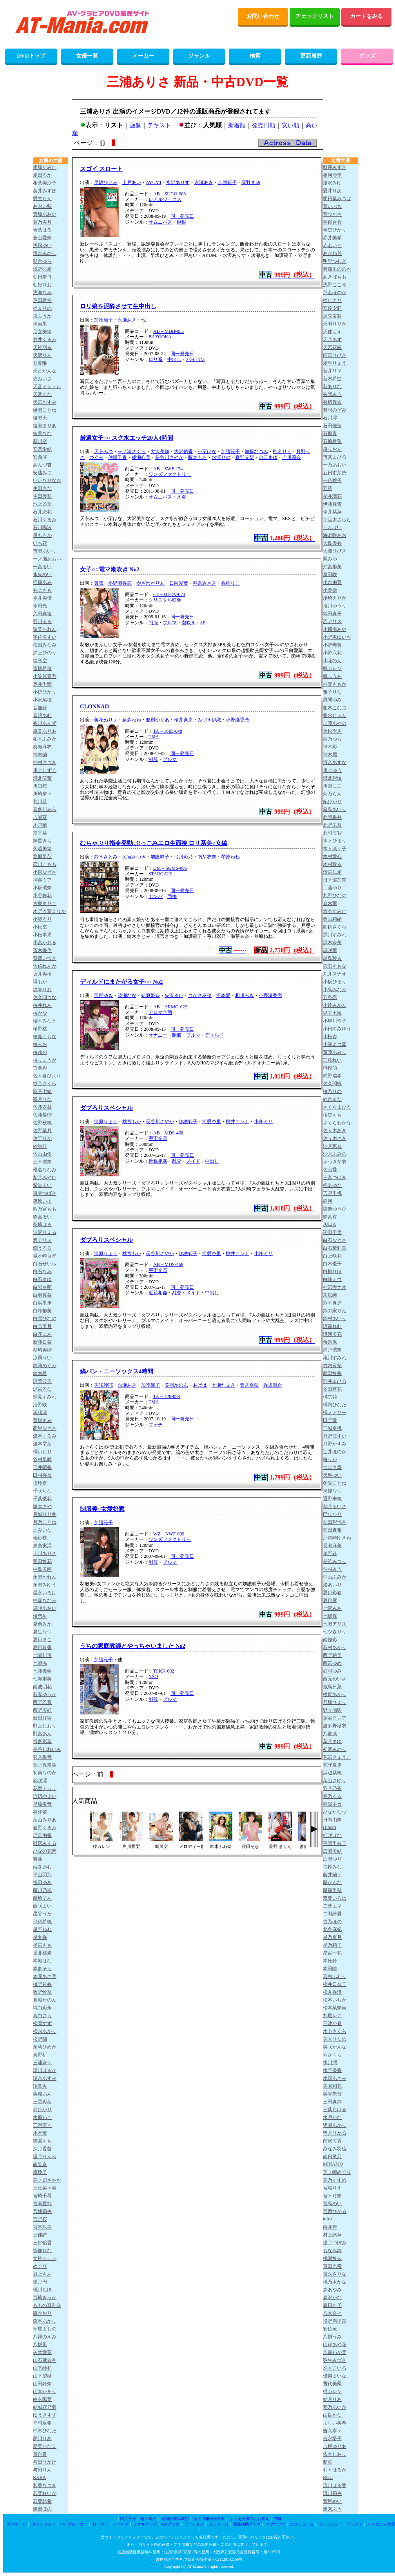 The height and width of the screenshot is (2576, 395). Describe the element at coordinates (249, 1385) in the screenshot. I see `葉月奈穂` at that location.